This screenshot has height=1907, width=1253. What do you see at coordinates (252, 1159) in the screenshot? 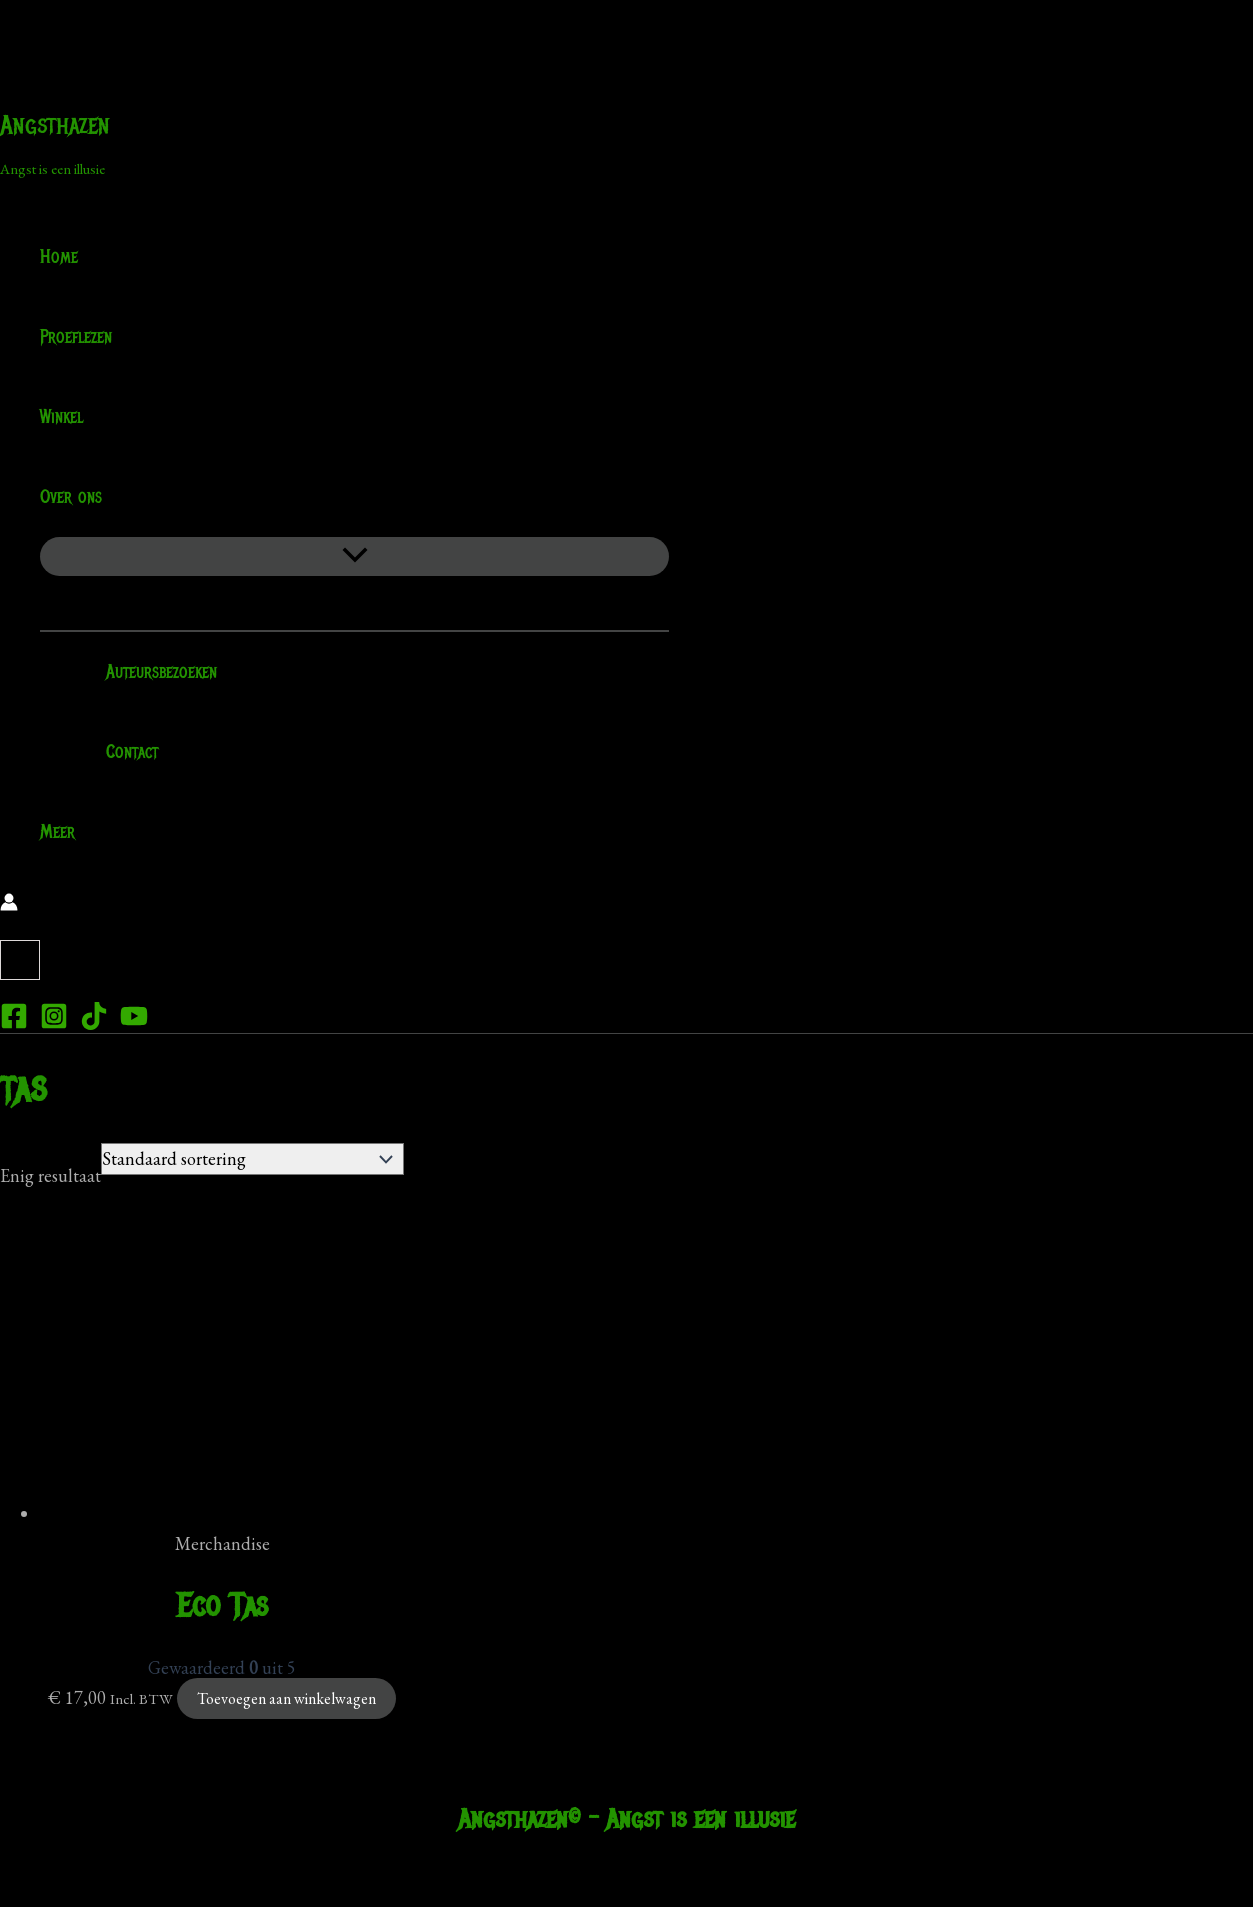
I see `[Winkelbestelling]` at bounding box center [252, 1159].